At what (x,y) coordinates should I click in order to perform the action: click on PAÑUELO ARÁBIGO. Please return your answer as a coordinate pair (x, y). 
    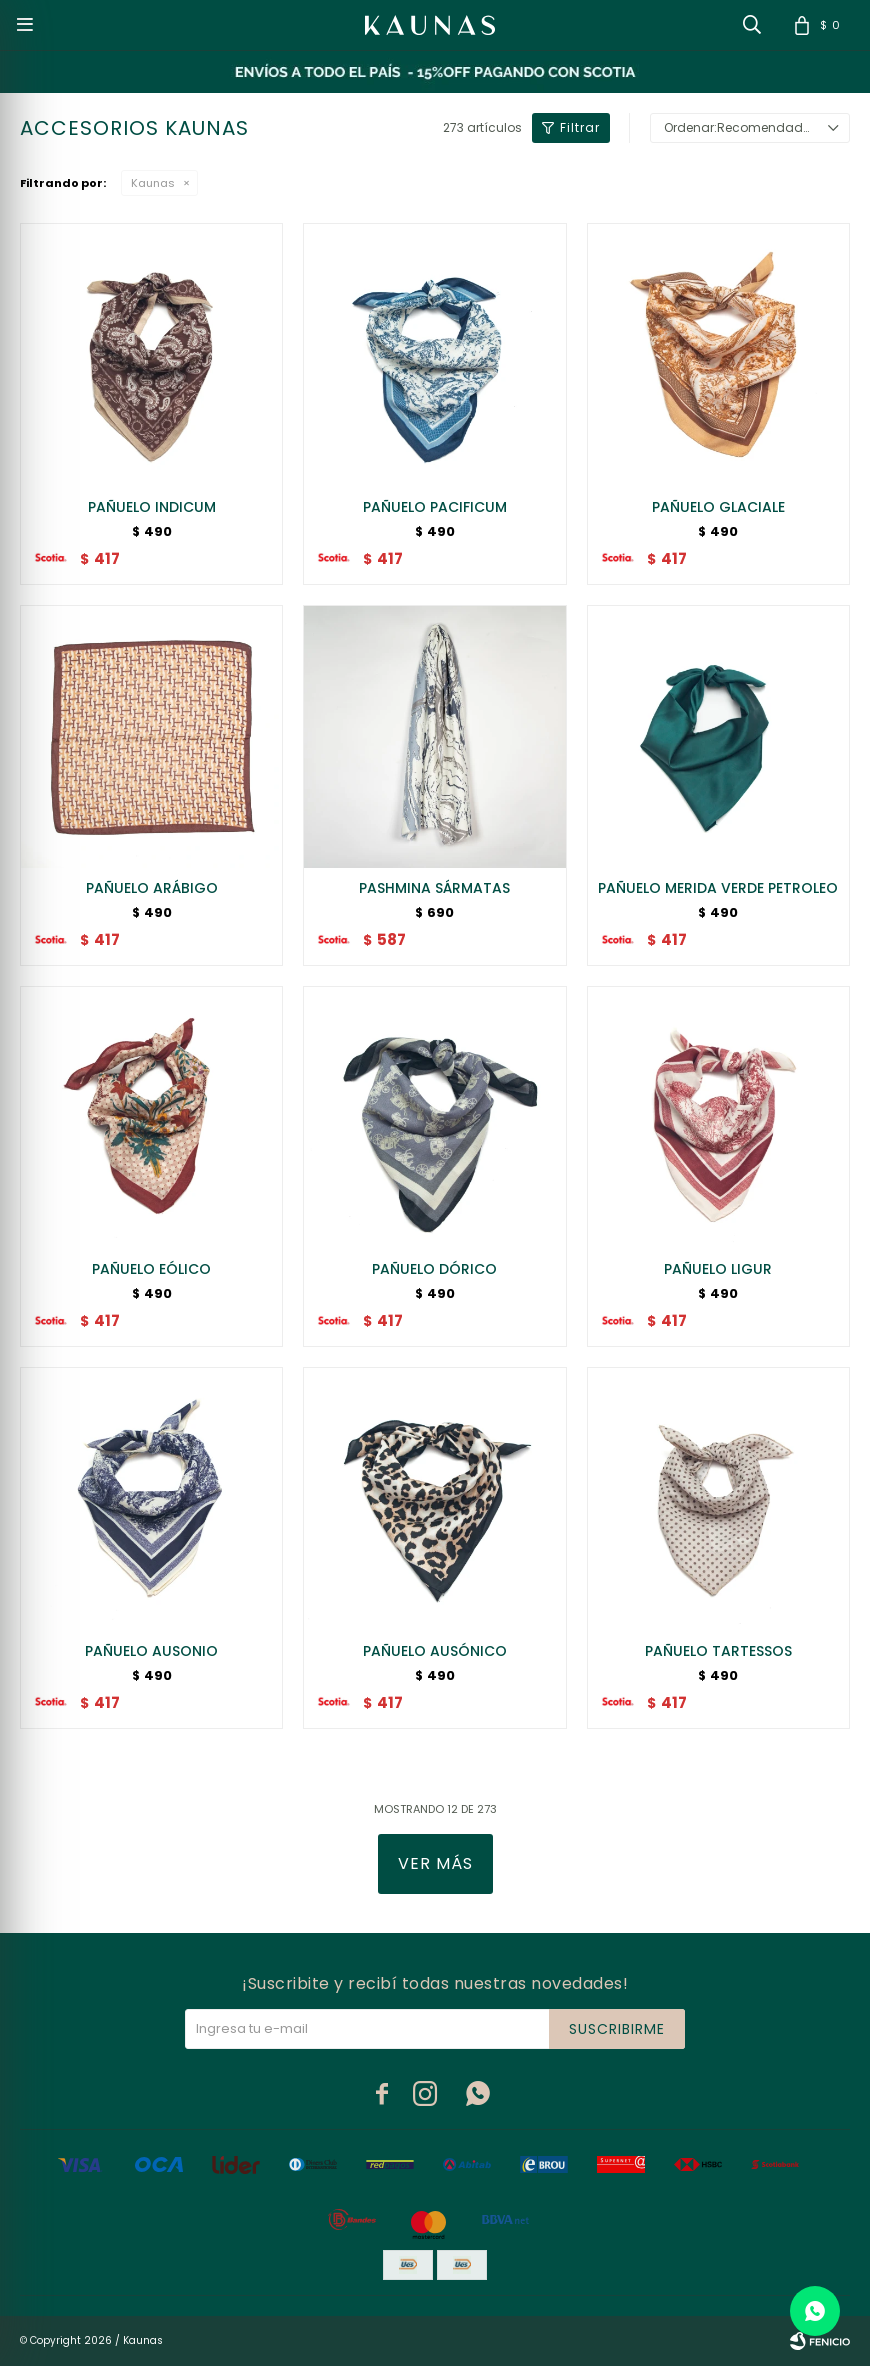
    Looking at the image, I should click on (152, 888).